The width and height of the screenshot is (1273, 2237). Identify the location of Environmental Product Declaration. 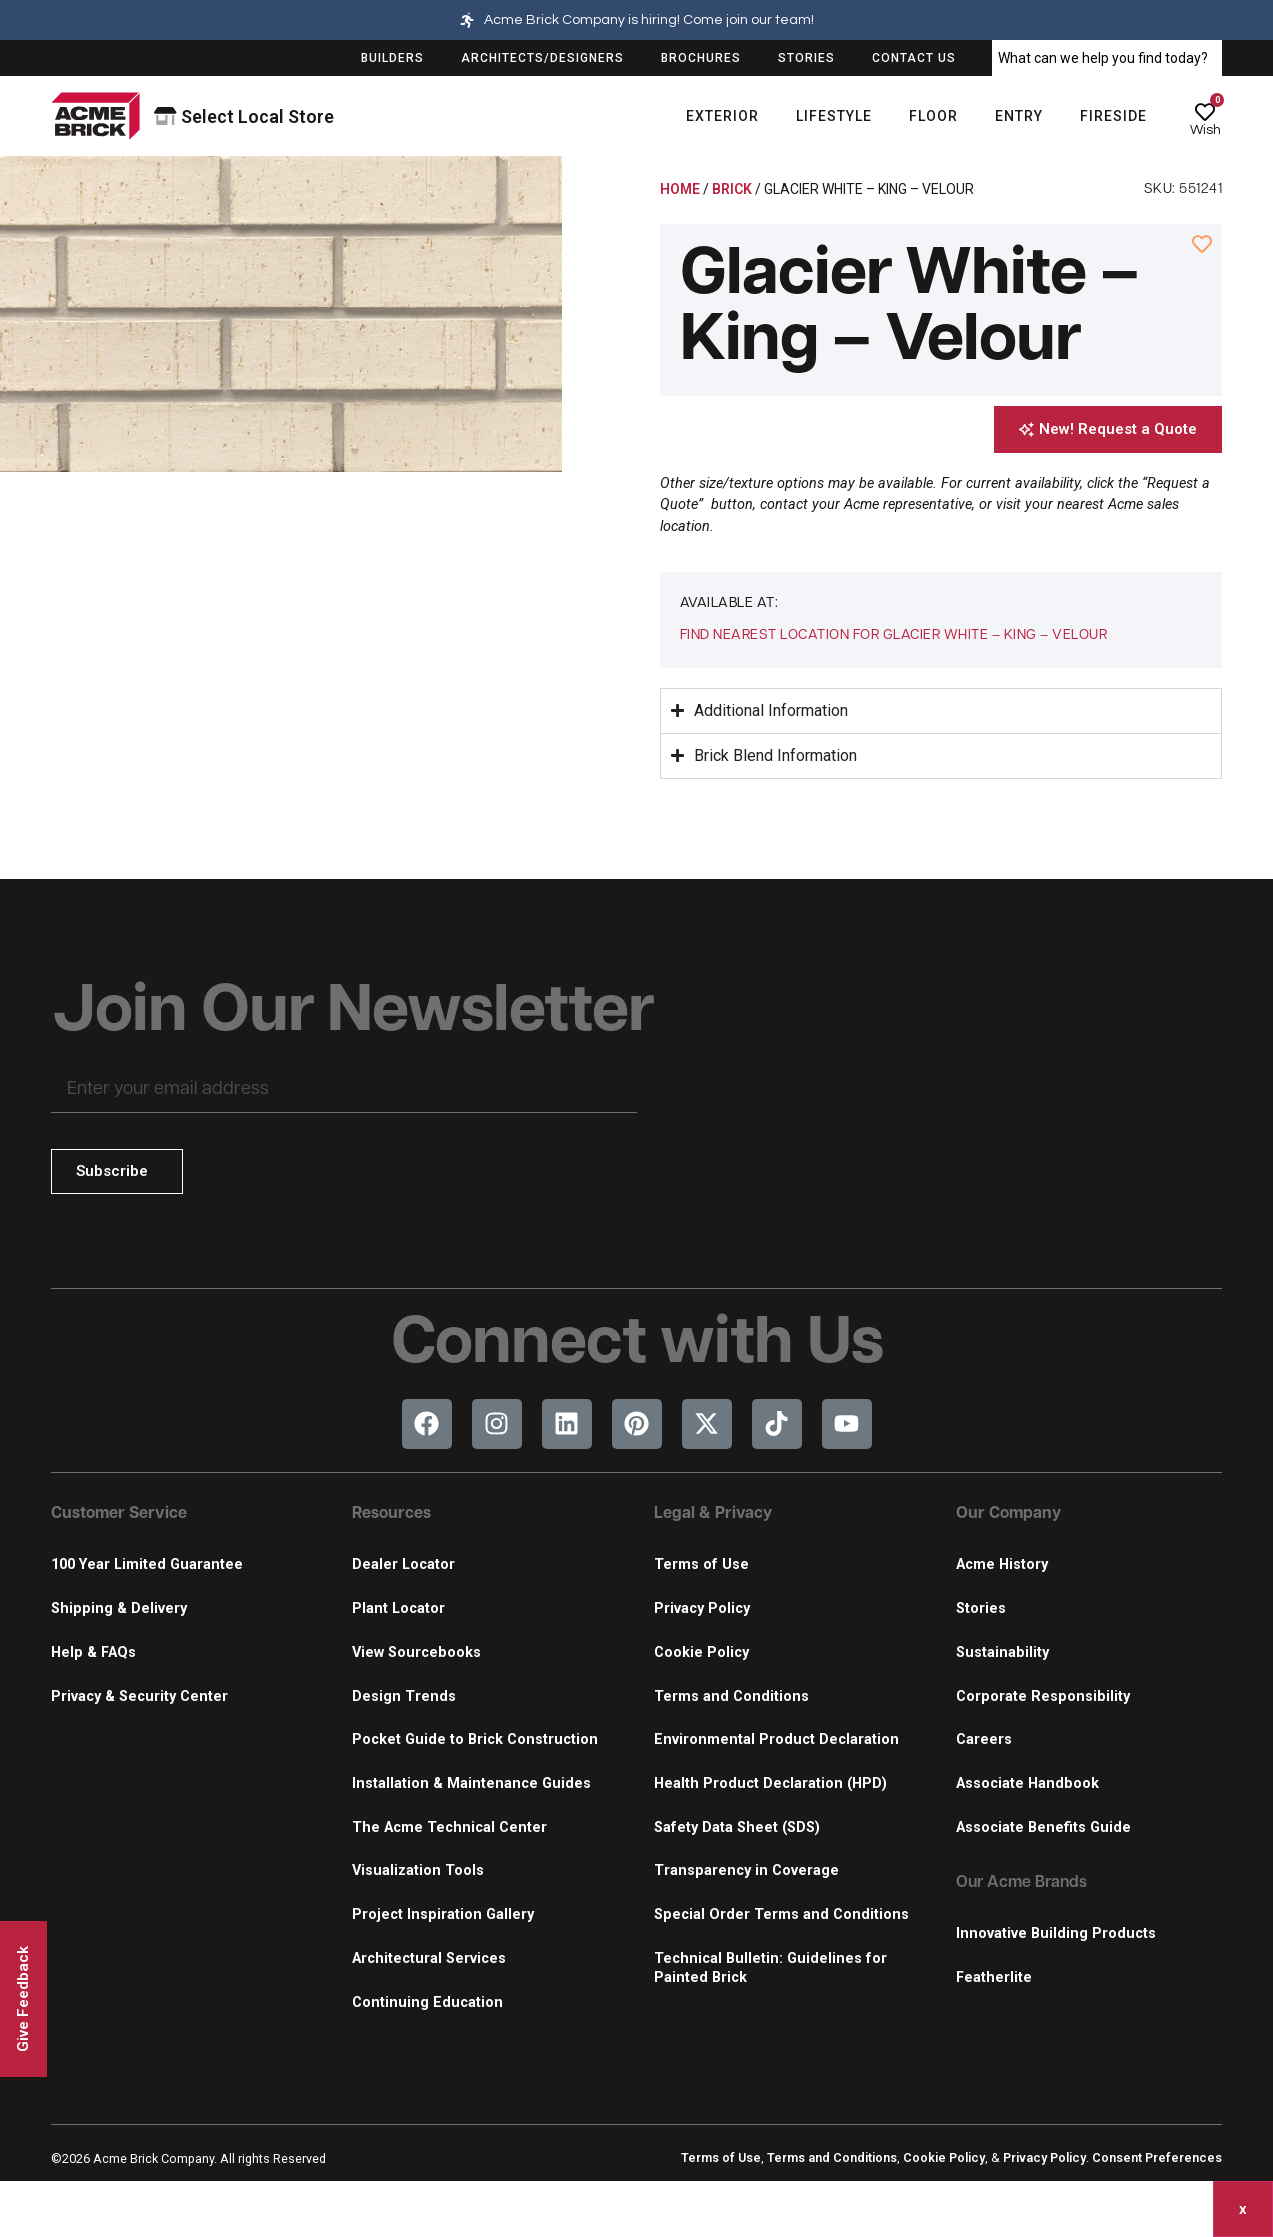
(776, 1739).